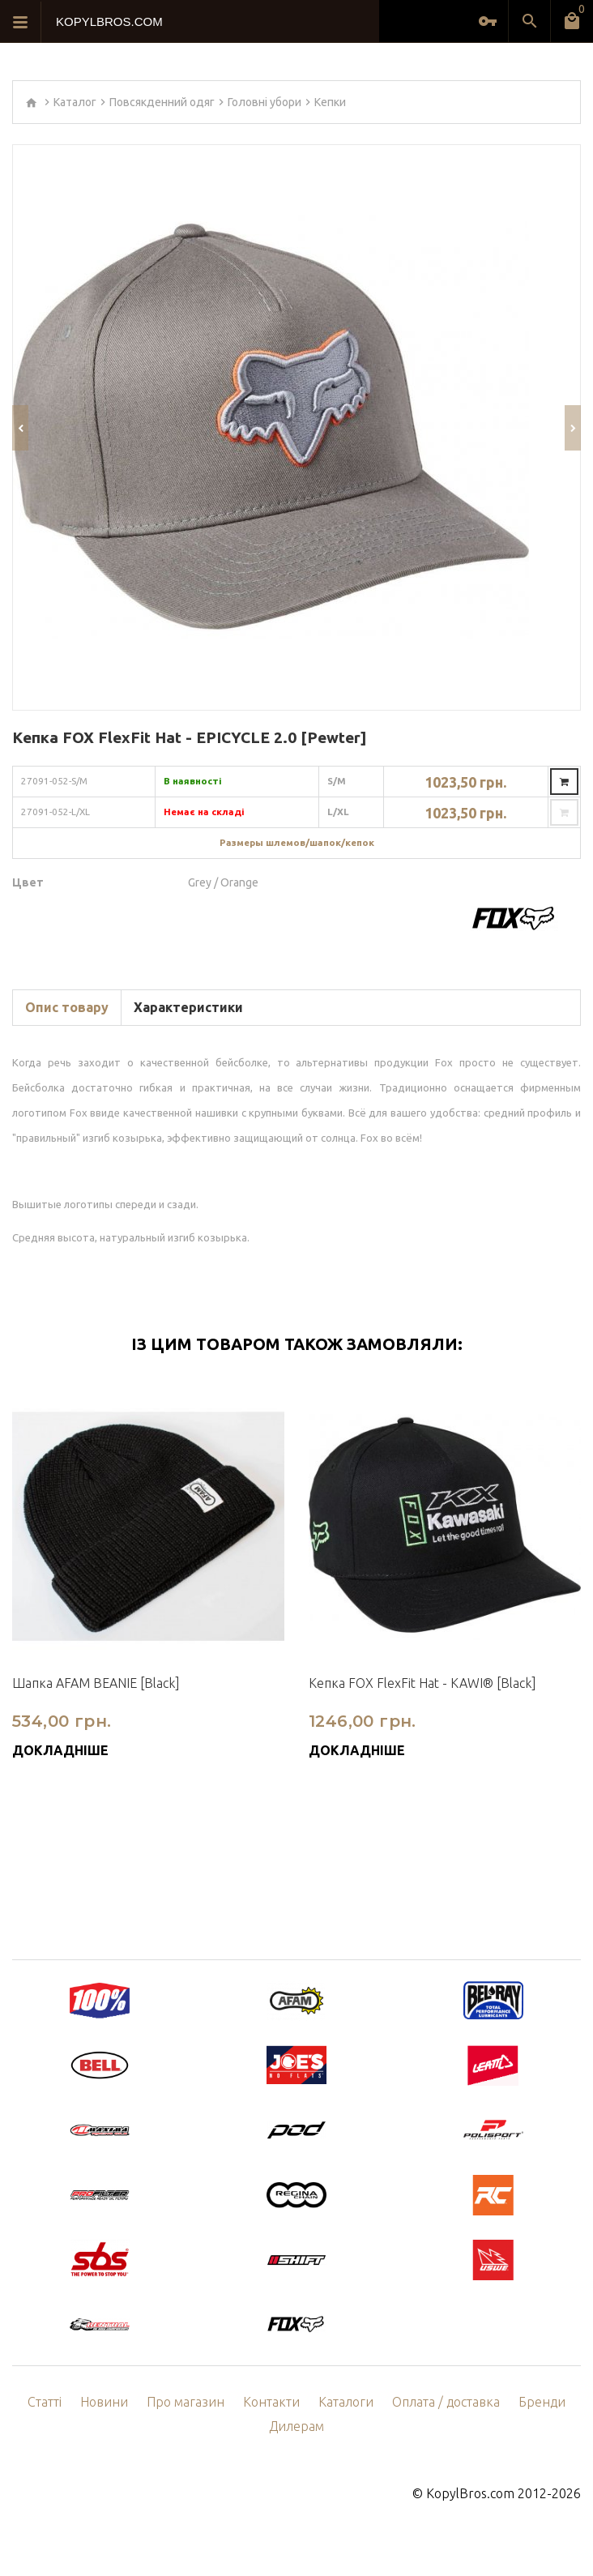 This screenshot has height=2576, width=593. Describe the element at coordinates (162, 102) in the screenshot. I see `Повсякденний одяг` at that location.